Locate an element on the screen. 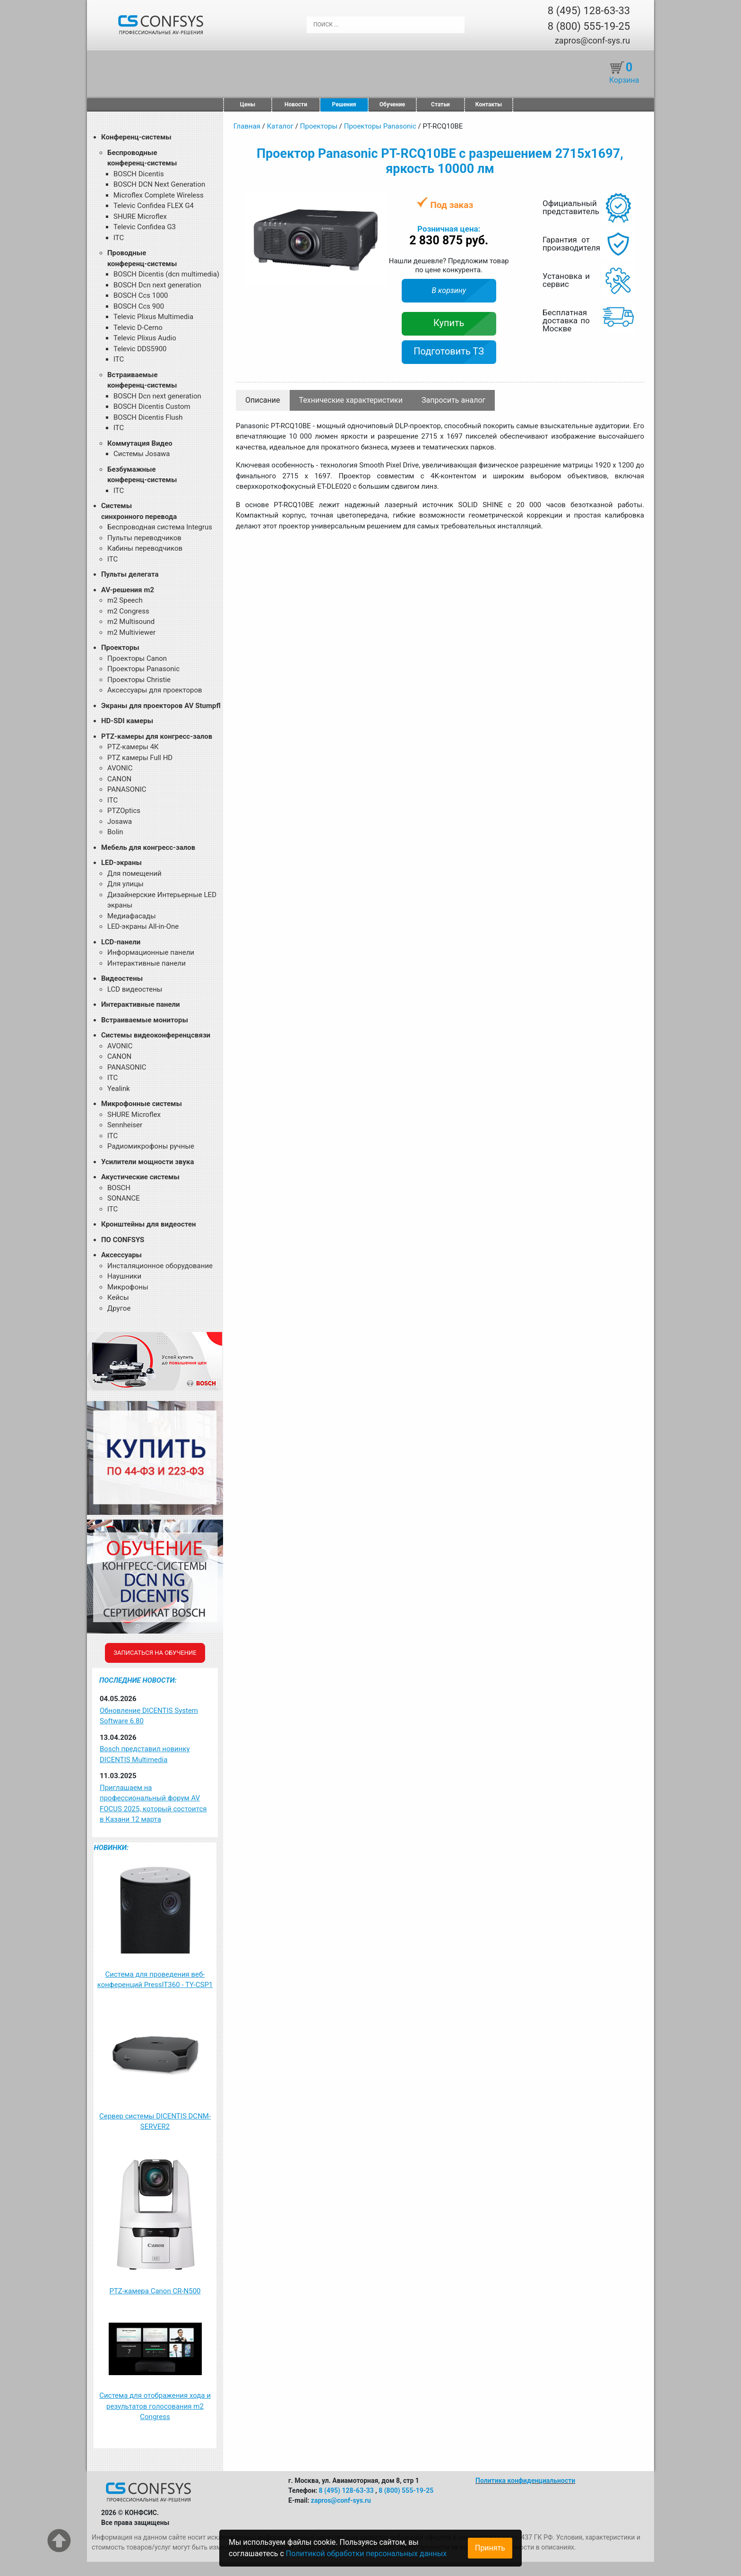 The width and height of the screenshot is (741, 2576). BOSCH DCN Next Generation is located at coordinates (159, 184).